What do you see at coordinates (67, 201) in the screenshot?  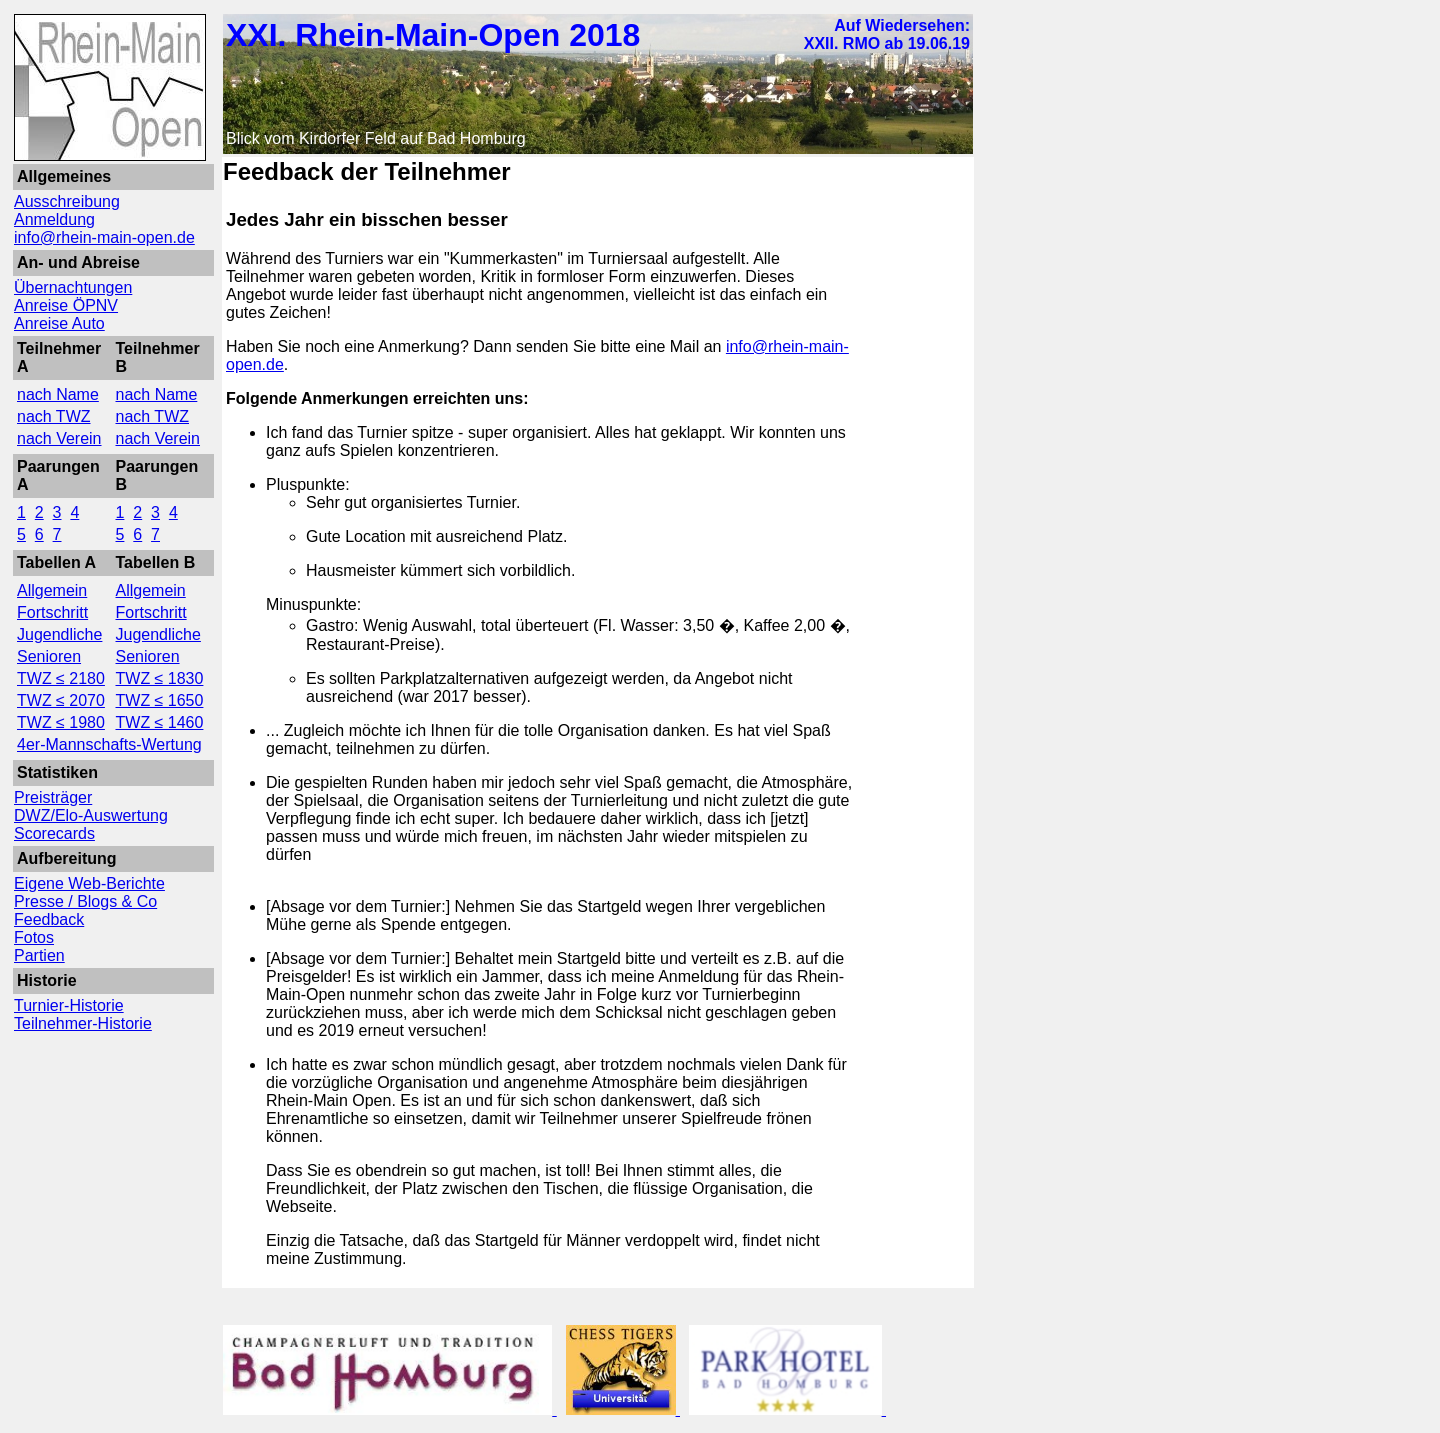 I see `Ausschreibung` at bounding box center [67, 201].